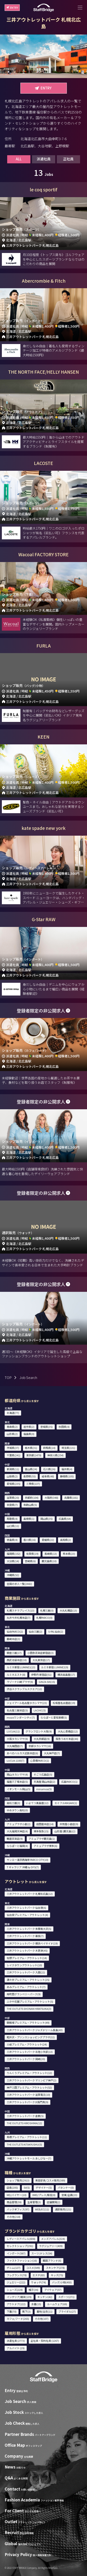 Image resolution: width=87 pixels, height=2576 pixels. What do you see at coordinates (47, 1610) in the screenshot?
I see `札幌三越(0)` at bounding box center [47, 1610].